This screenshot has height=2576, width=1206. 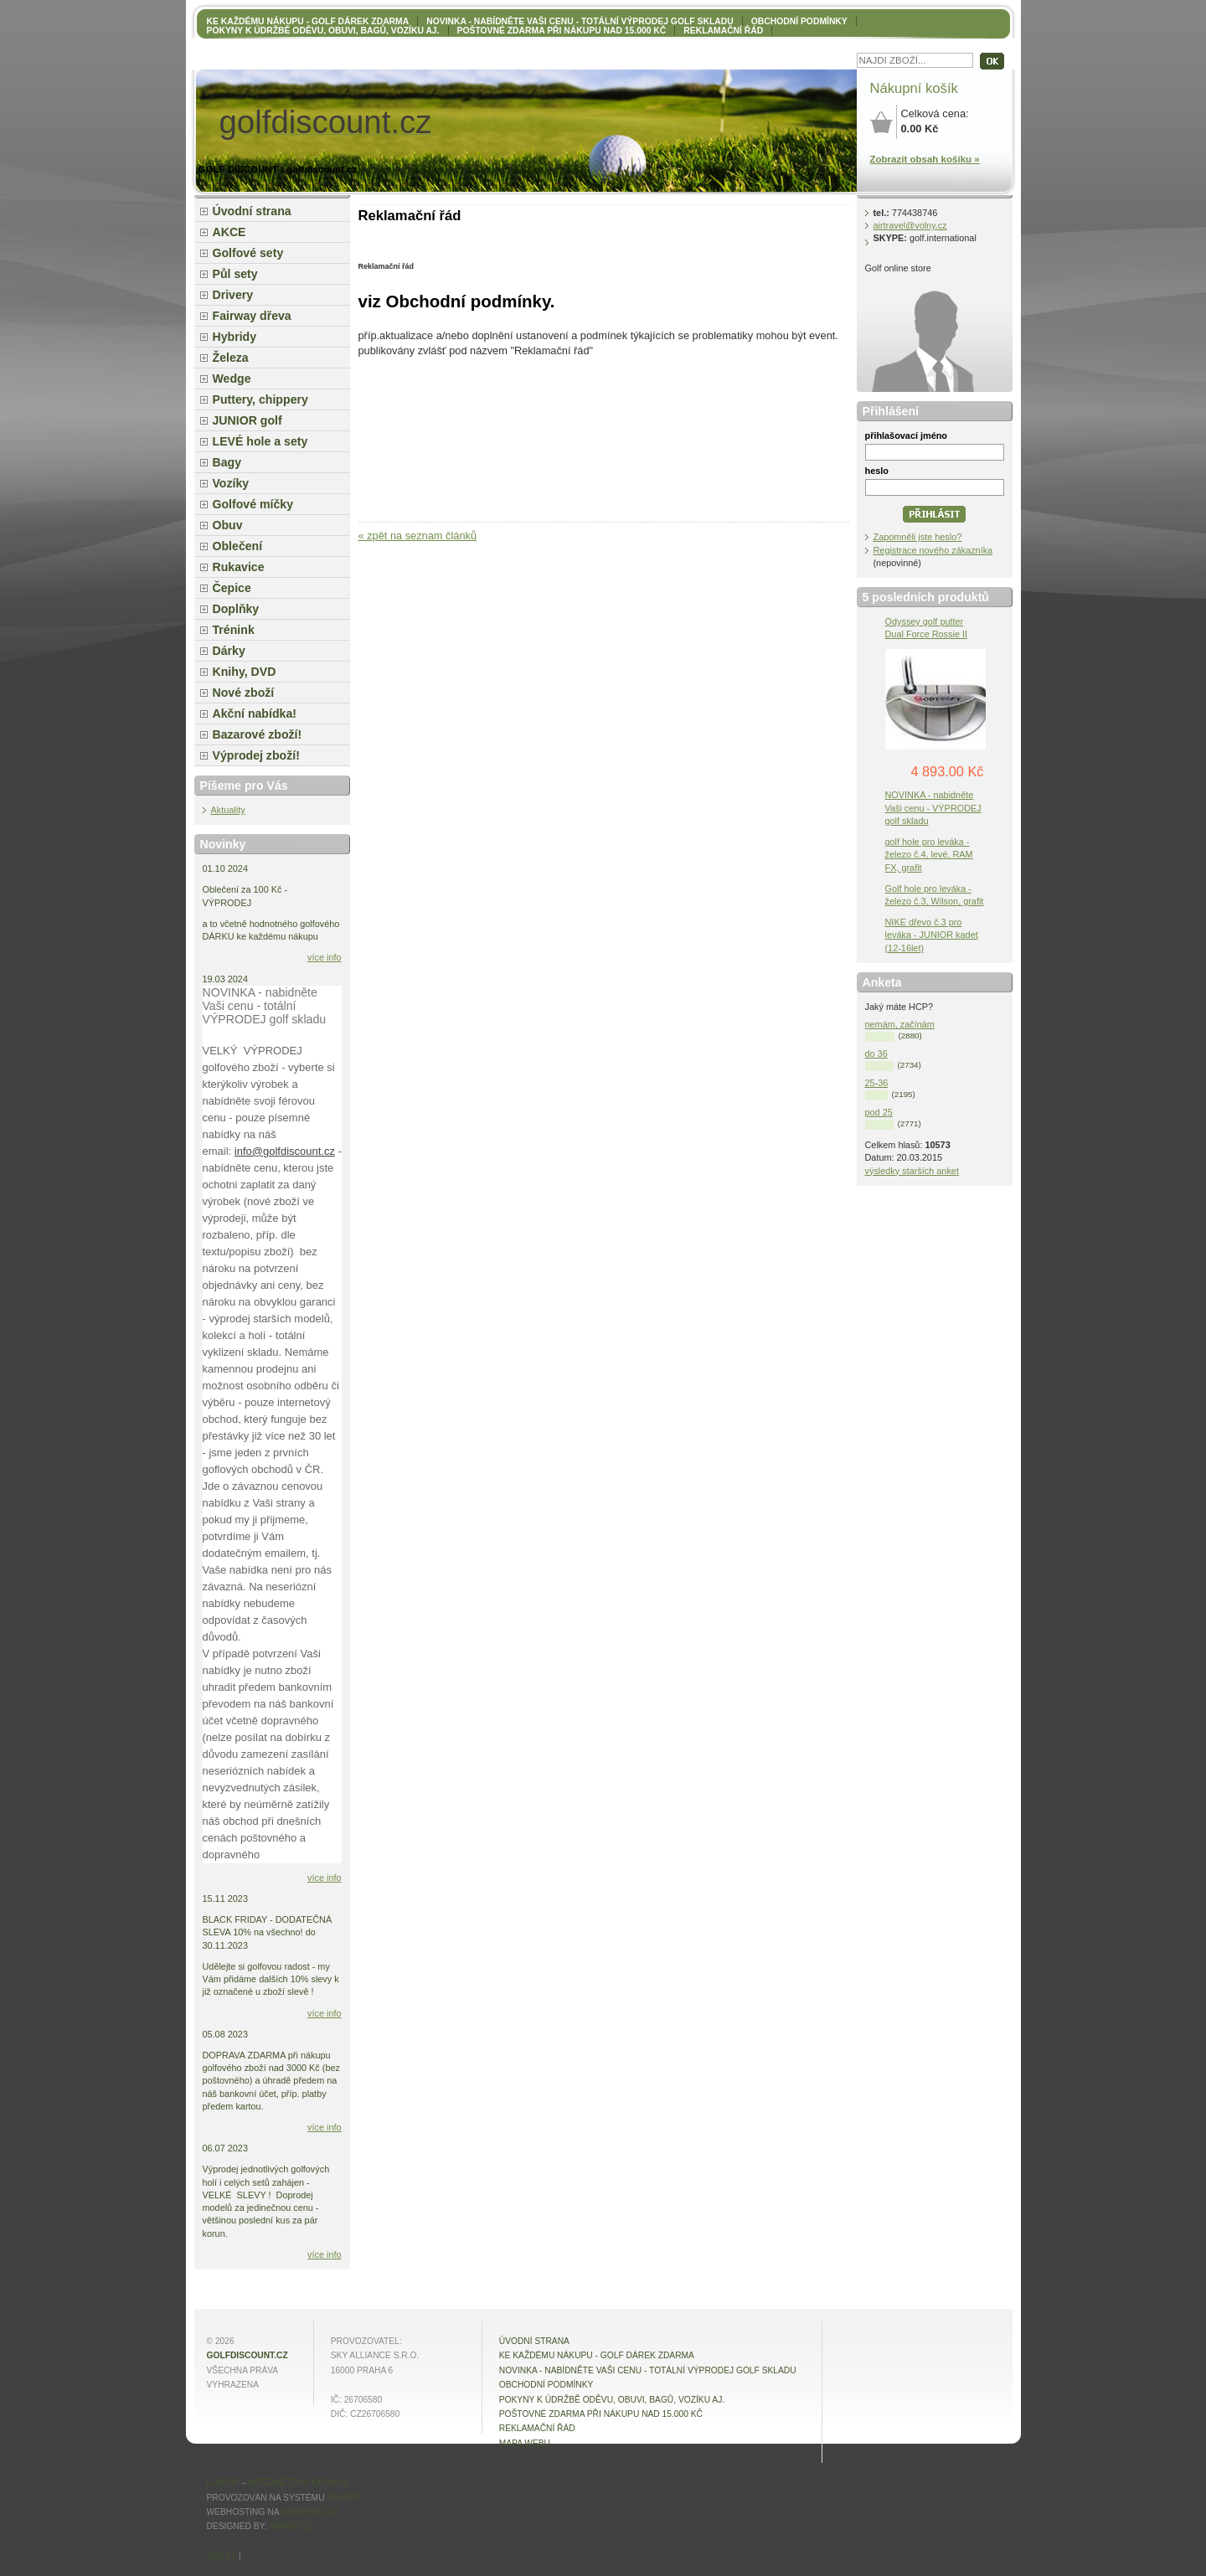 What do you see at coordinates (236, 609) in the screenshot?
I see `Doplňky` at bounding box center [236, 609].